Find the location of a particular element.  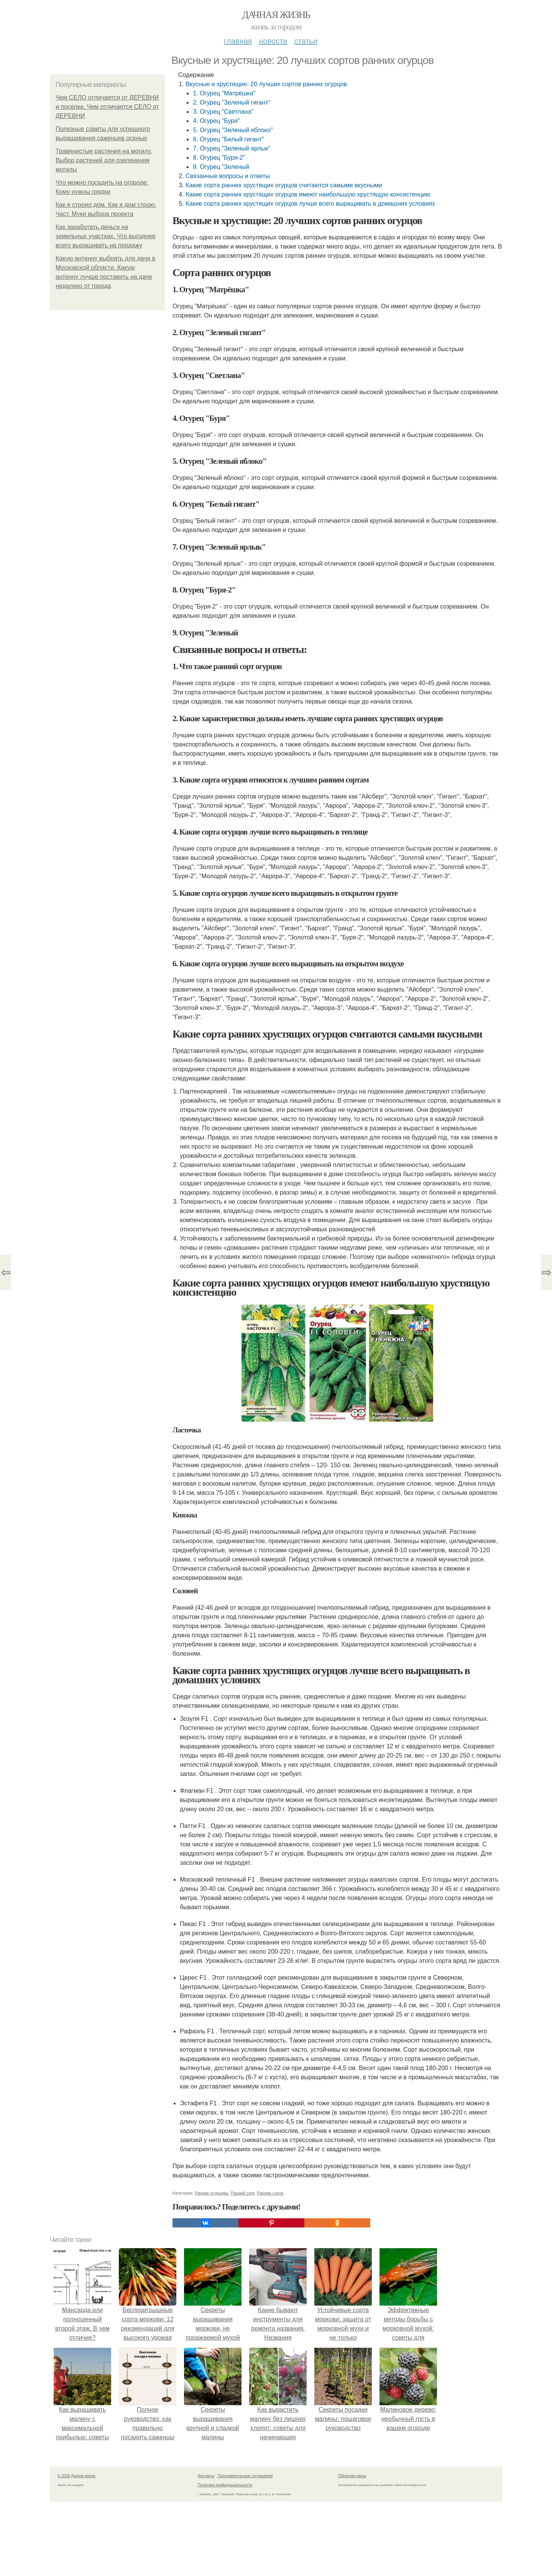

Ранние огурцовы is located at coordinates (211, 2193).